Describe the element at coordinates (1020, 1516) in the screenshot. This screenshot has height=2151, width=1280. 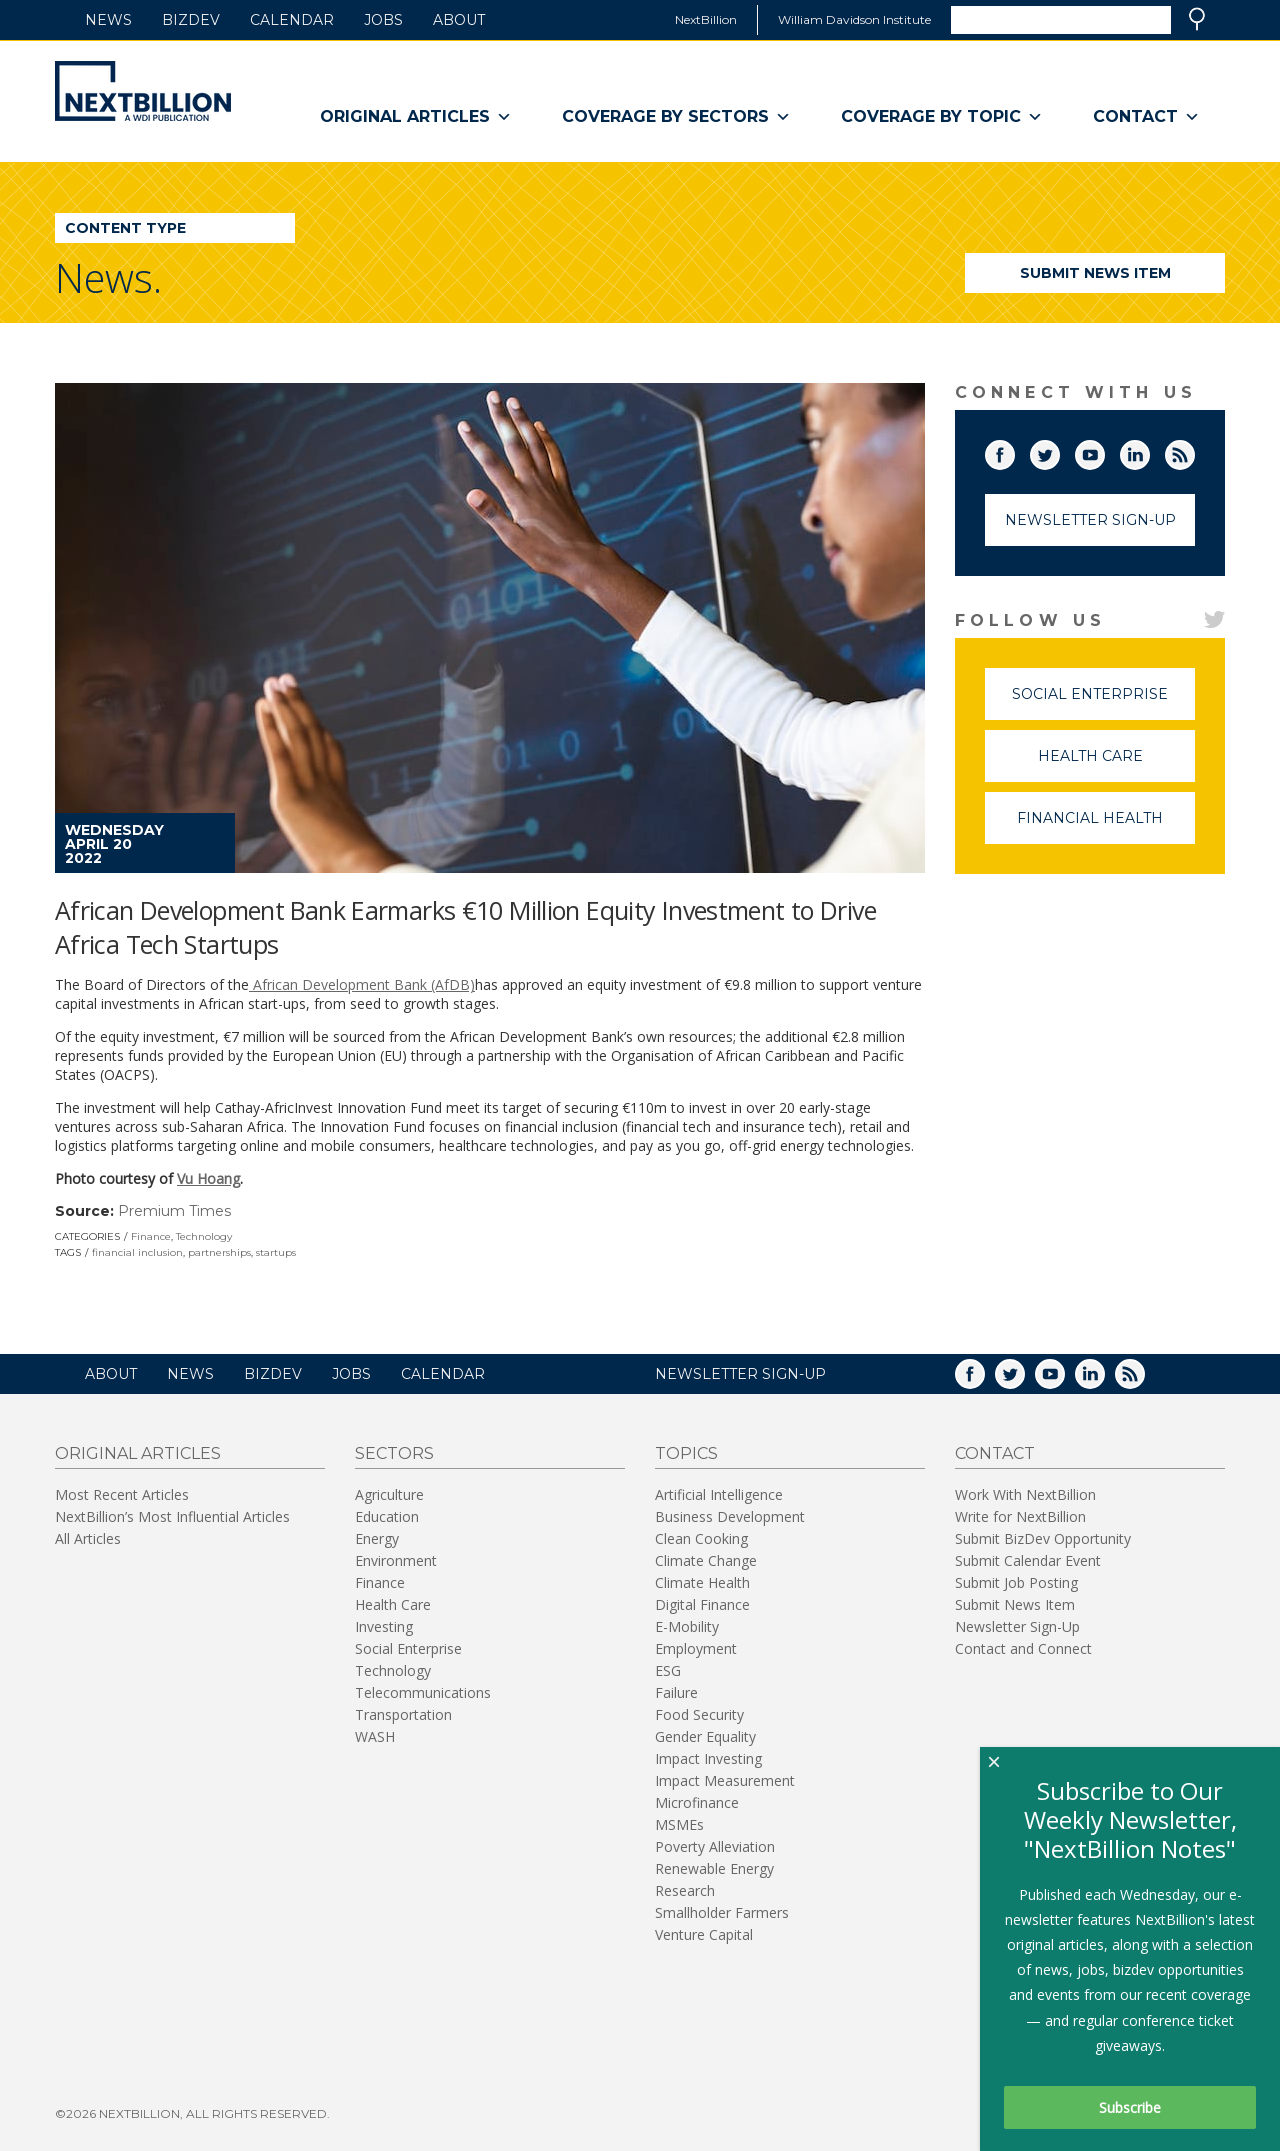
I see `Write for NextBillion` at that location.